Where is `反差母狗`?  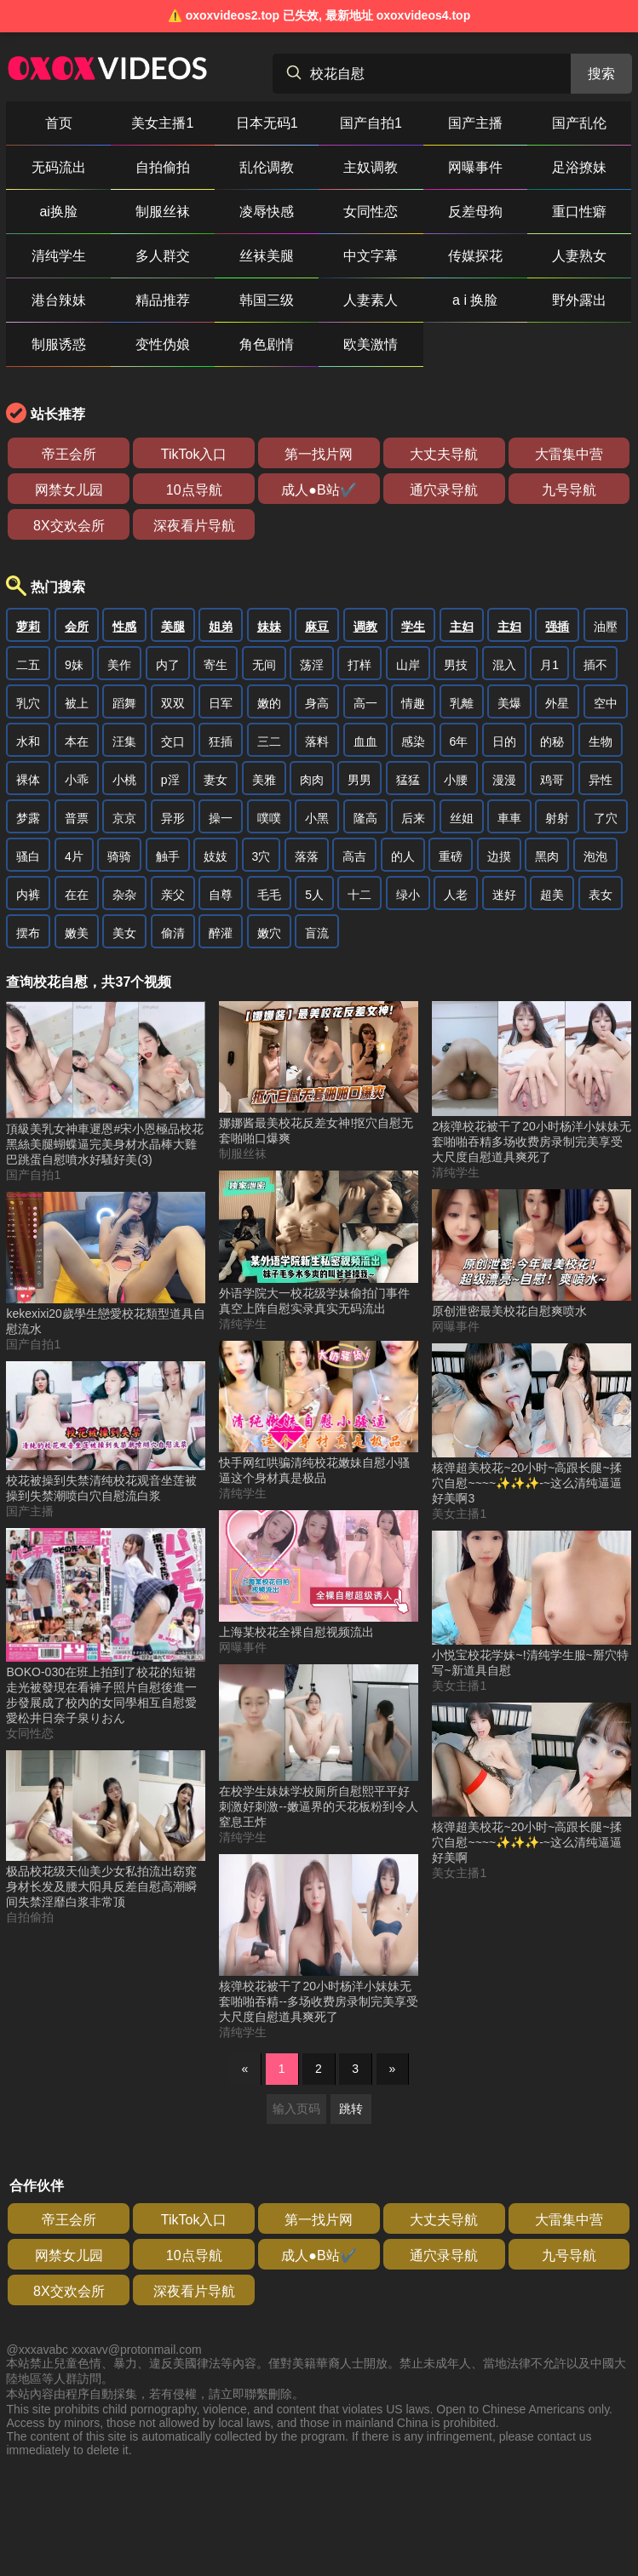
反差母狗 is located at coordinates (475, 211).